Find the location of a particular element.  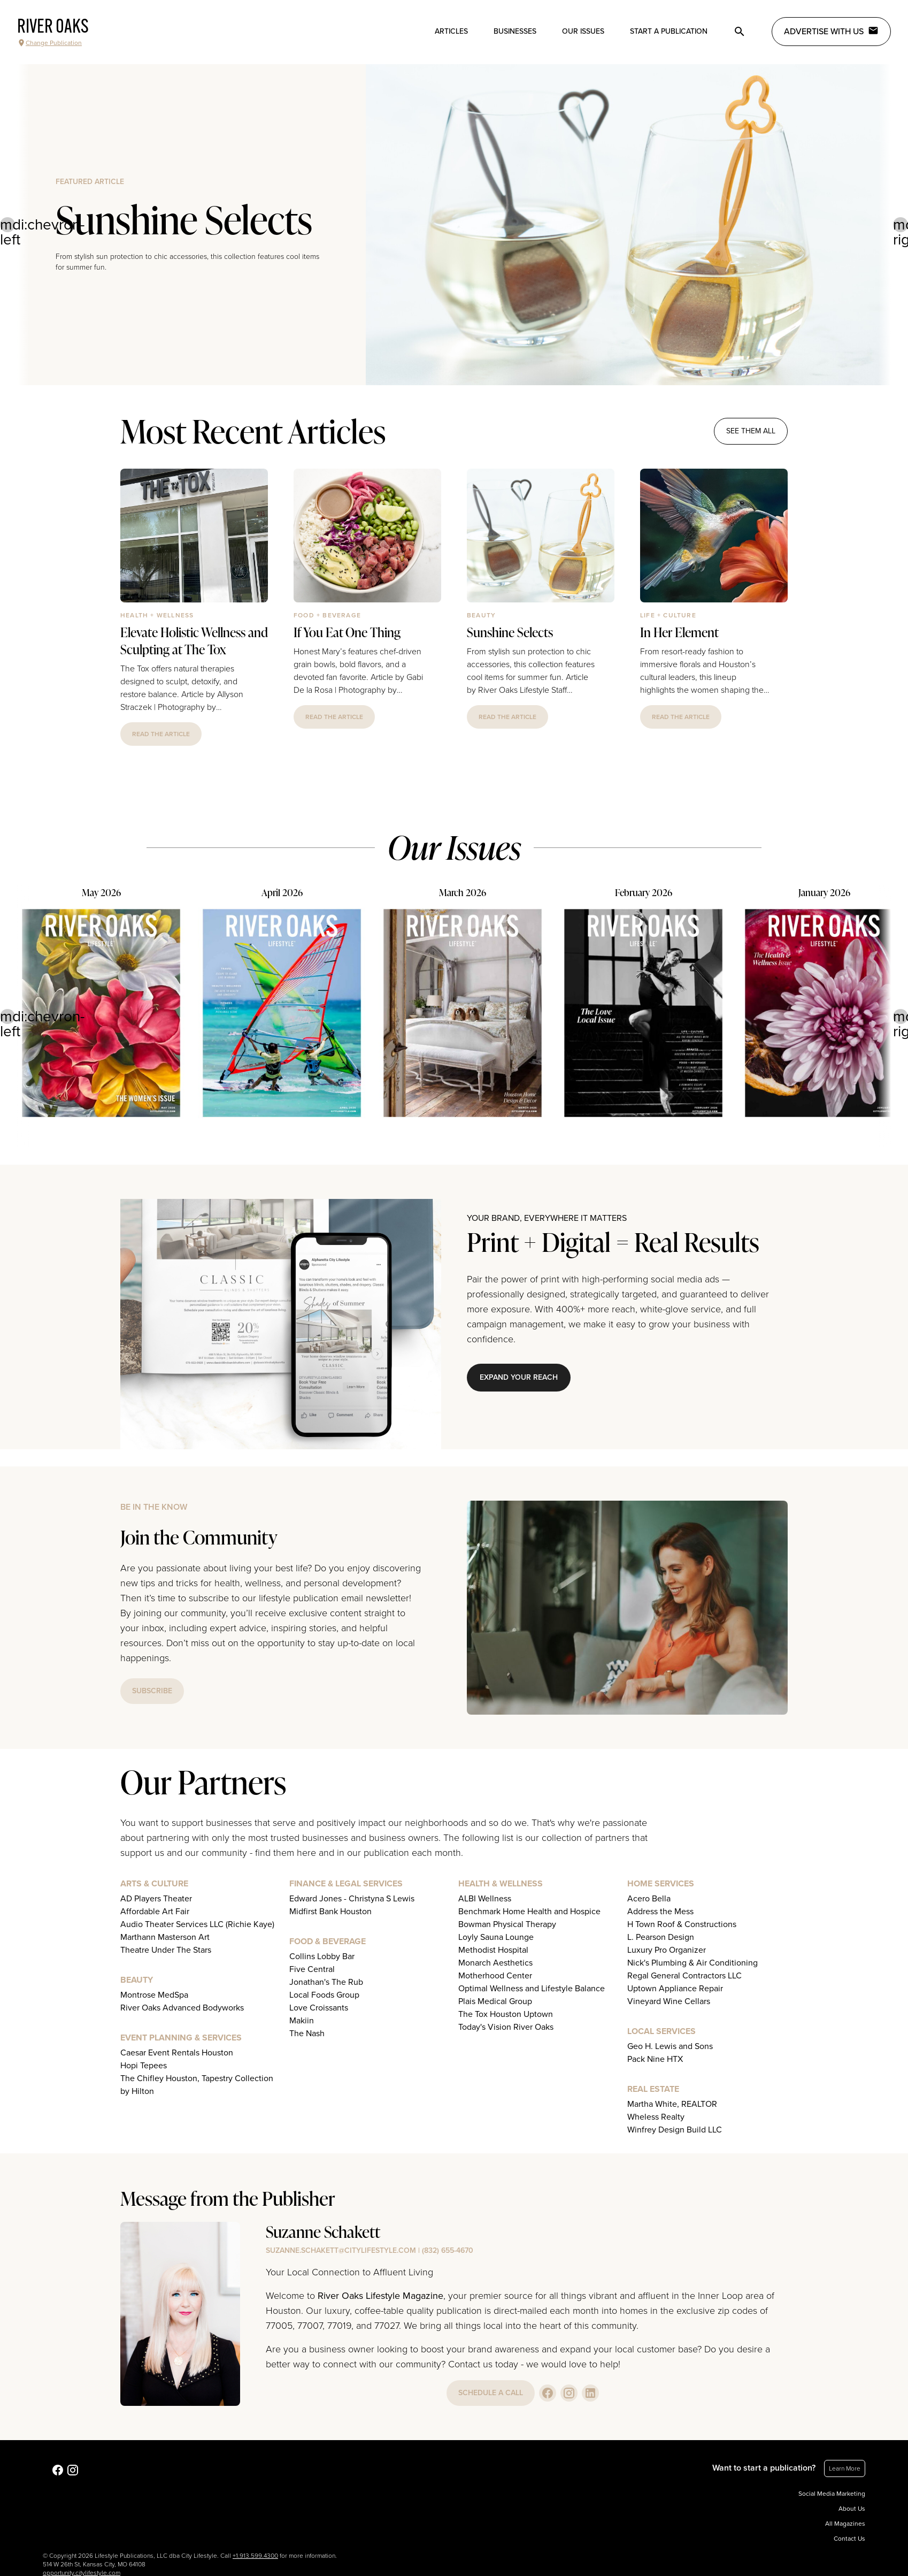

Winfrey Design Build LLC is located at coordinates (674, 2129).